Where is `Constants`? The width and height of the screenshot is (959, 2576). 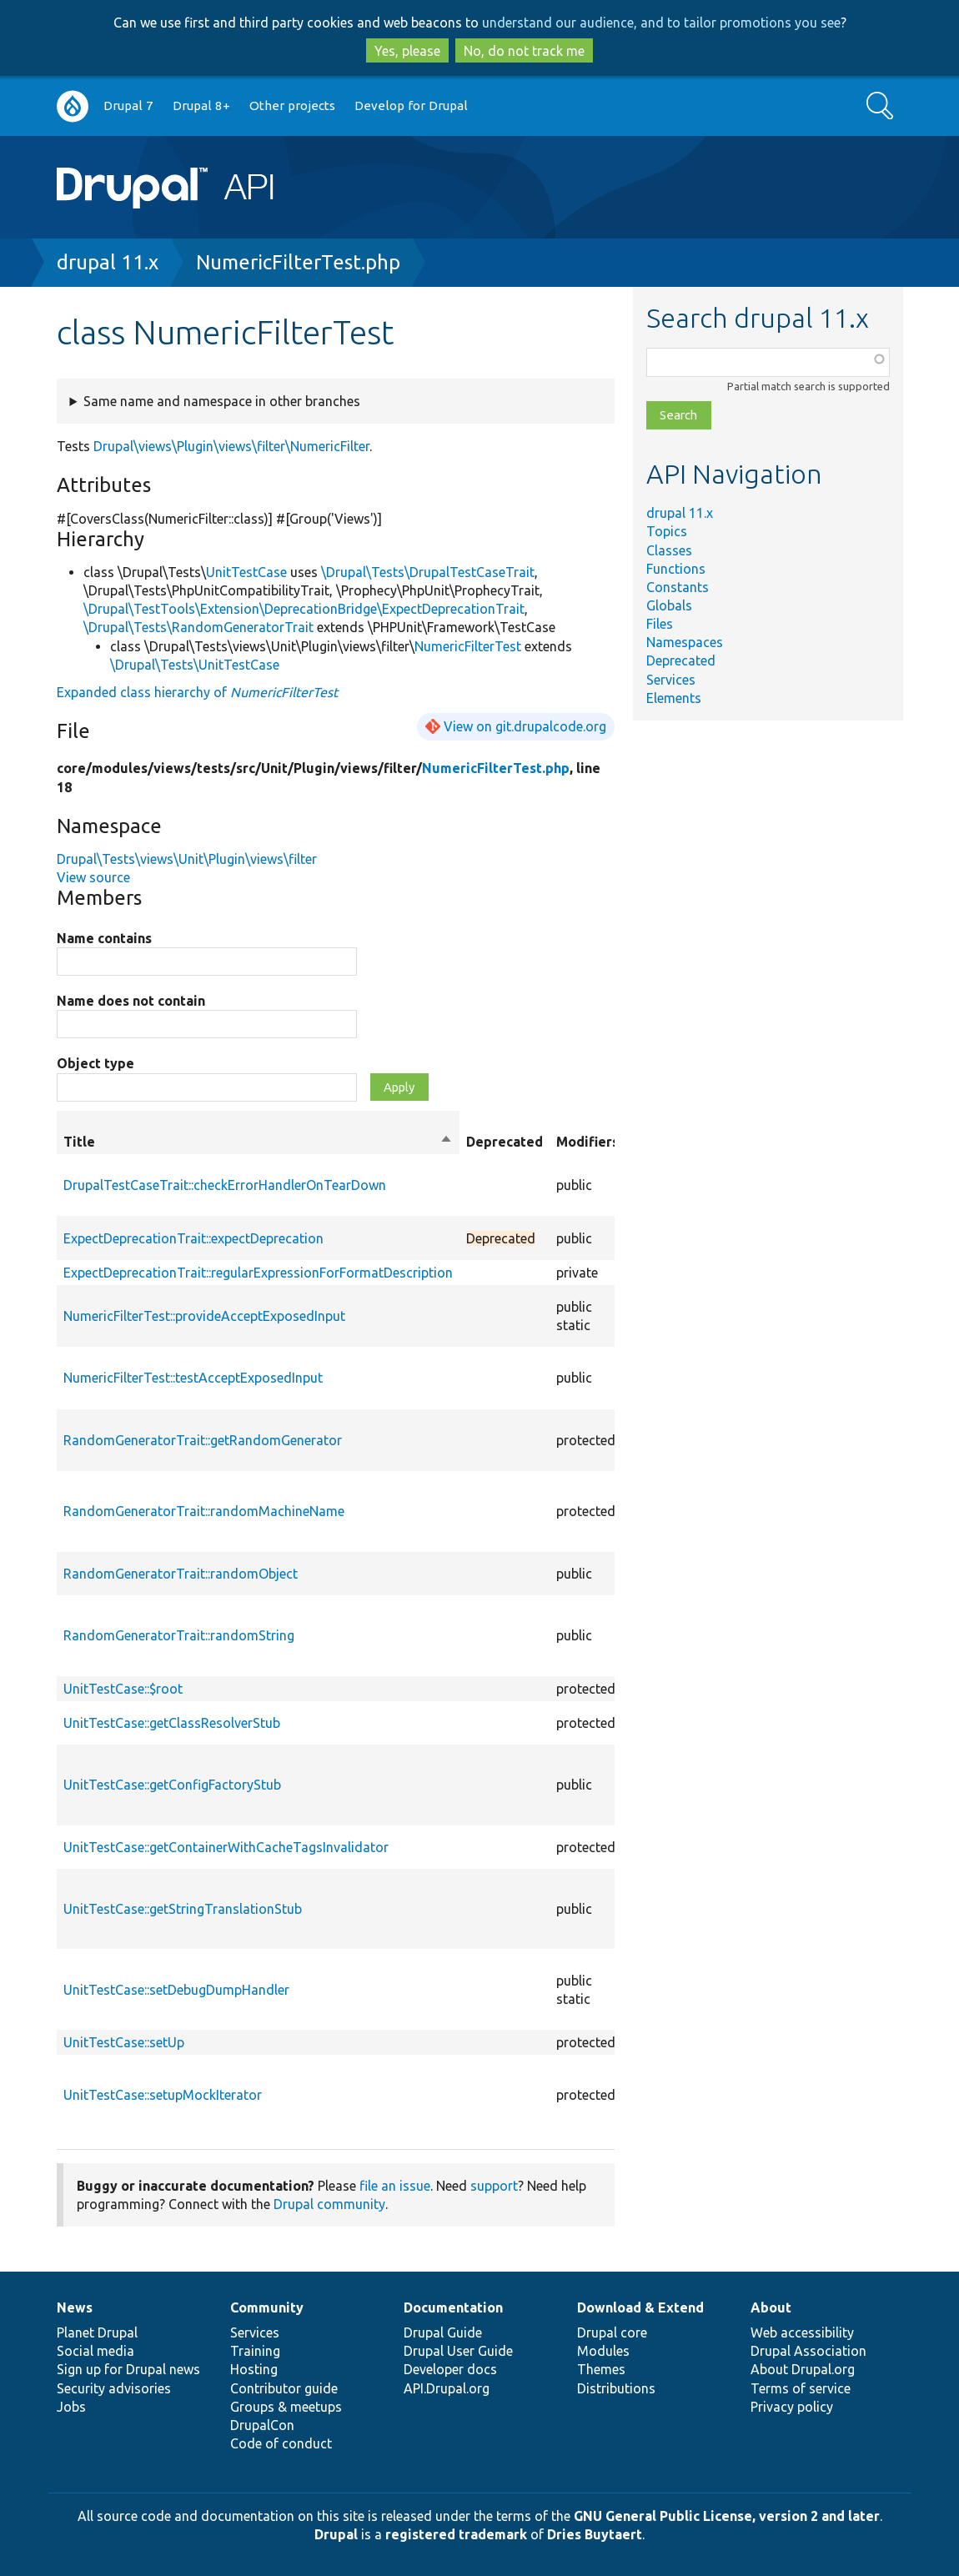 Constants is located at coordinates (677, 587).